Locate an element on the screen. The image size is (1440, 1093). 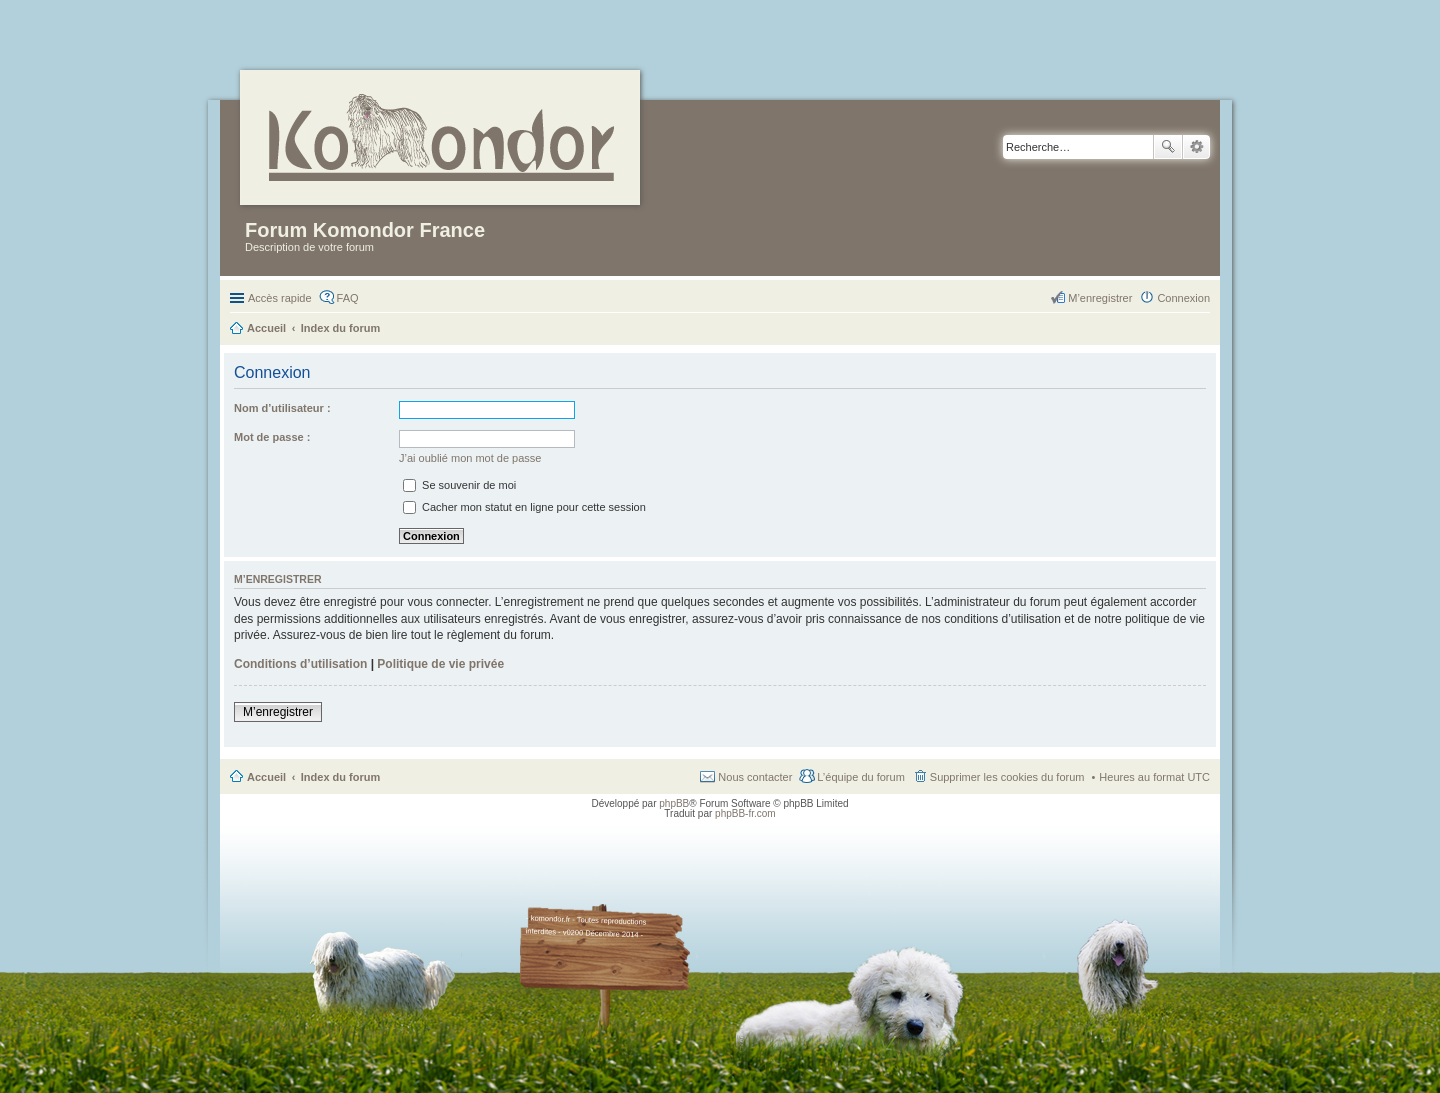
Accès rapide is located at coordinates (280, 298).